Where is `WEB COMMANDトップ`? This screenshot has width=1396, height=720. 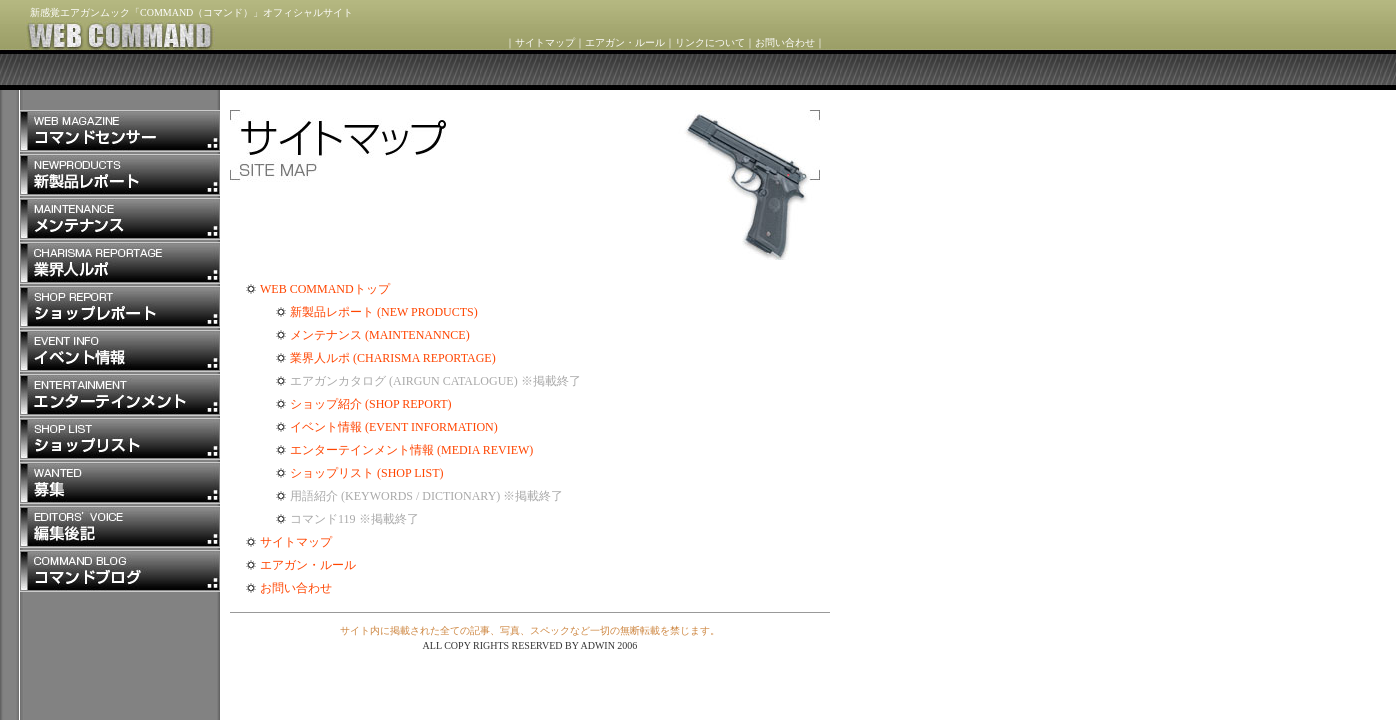
WEB COMMANDトップ is located at coordinates (325, 289).